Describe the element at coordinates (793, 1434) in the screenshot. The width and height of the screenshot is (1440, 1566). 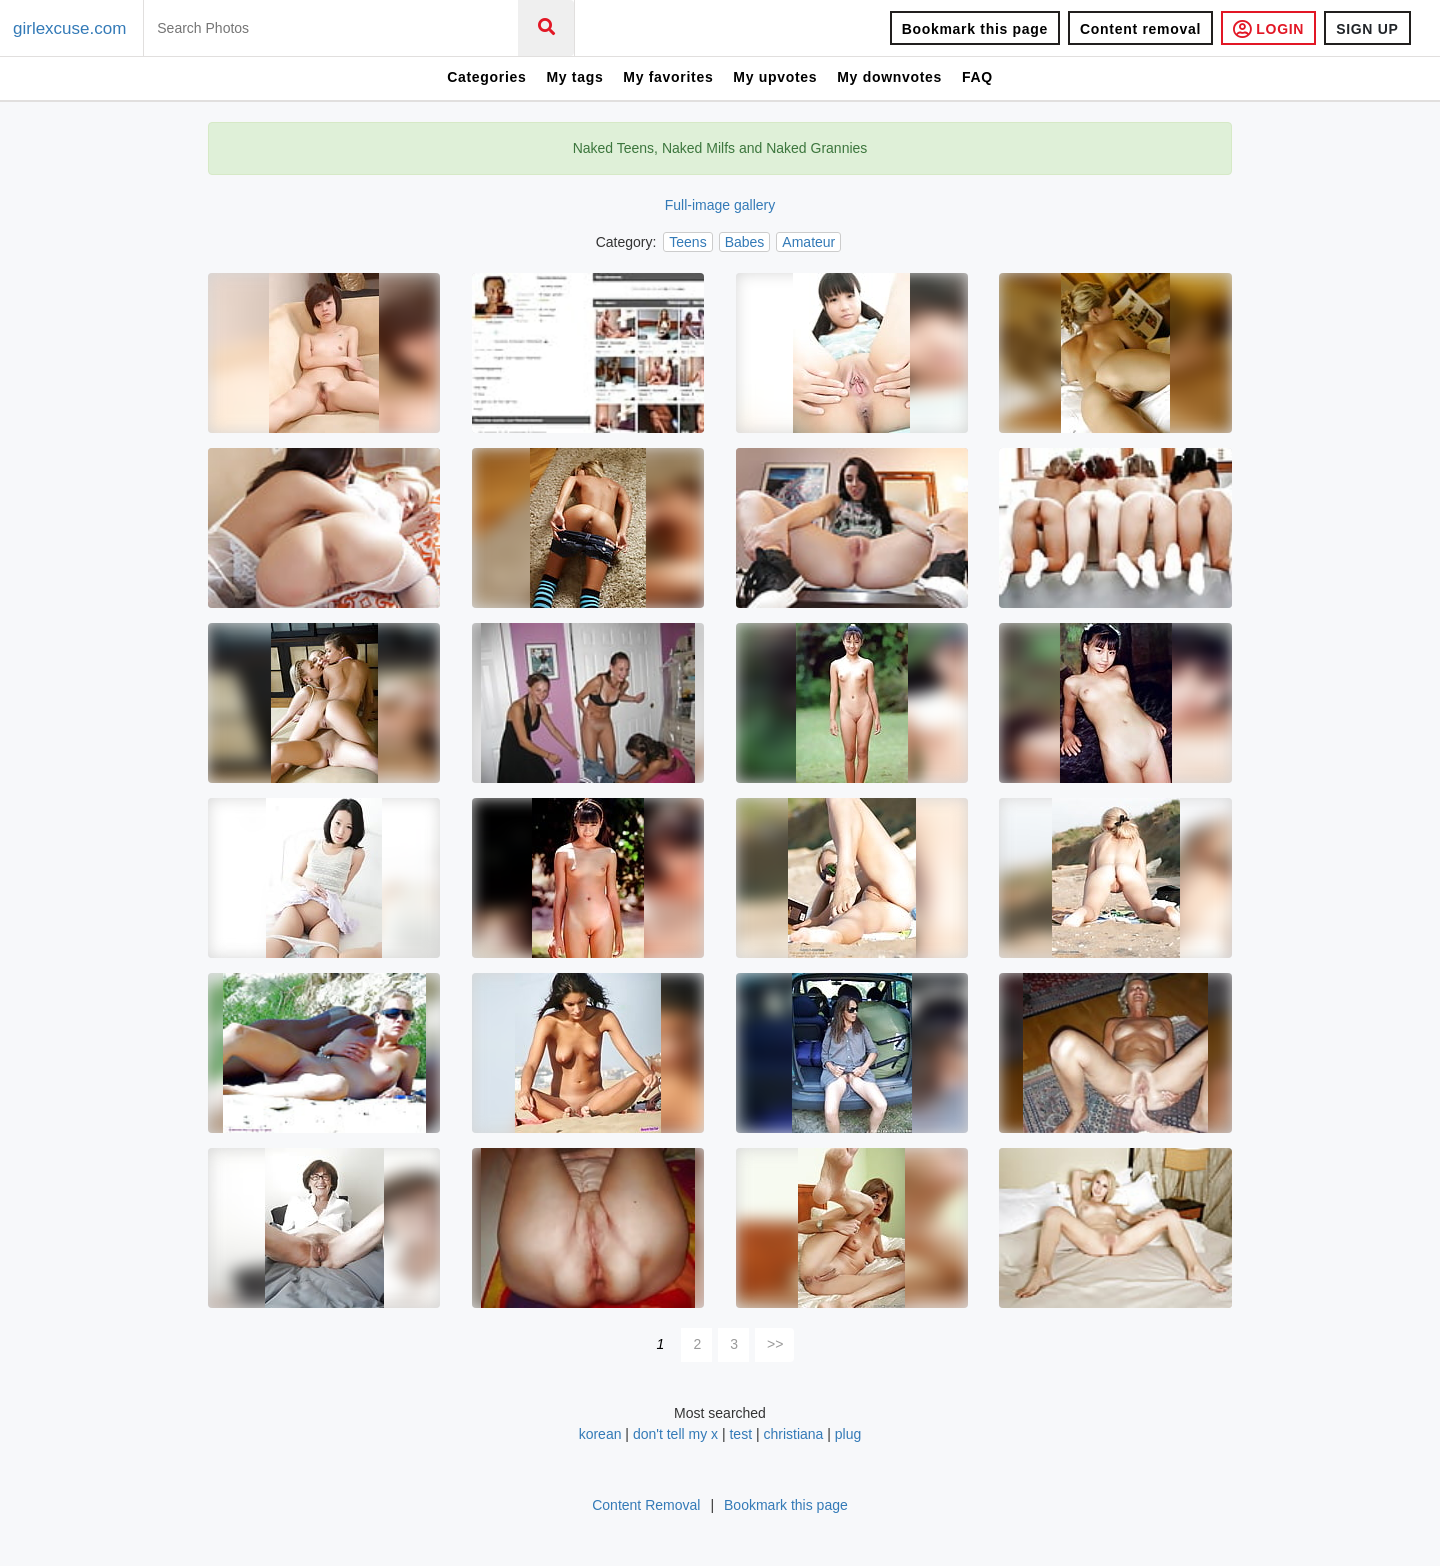
I see `christiana` at that location.